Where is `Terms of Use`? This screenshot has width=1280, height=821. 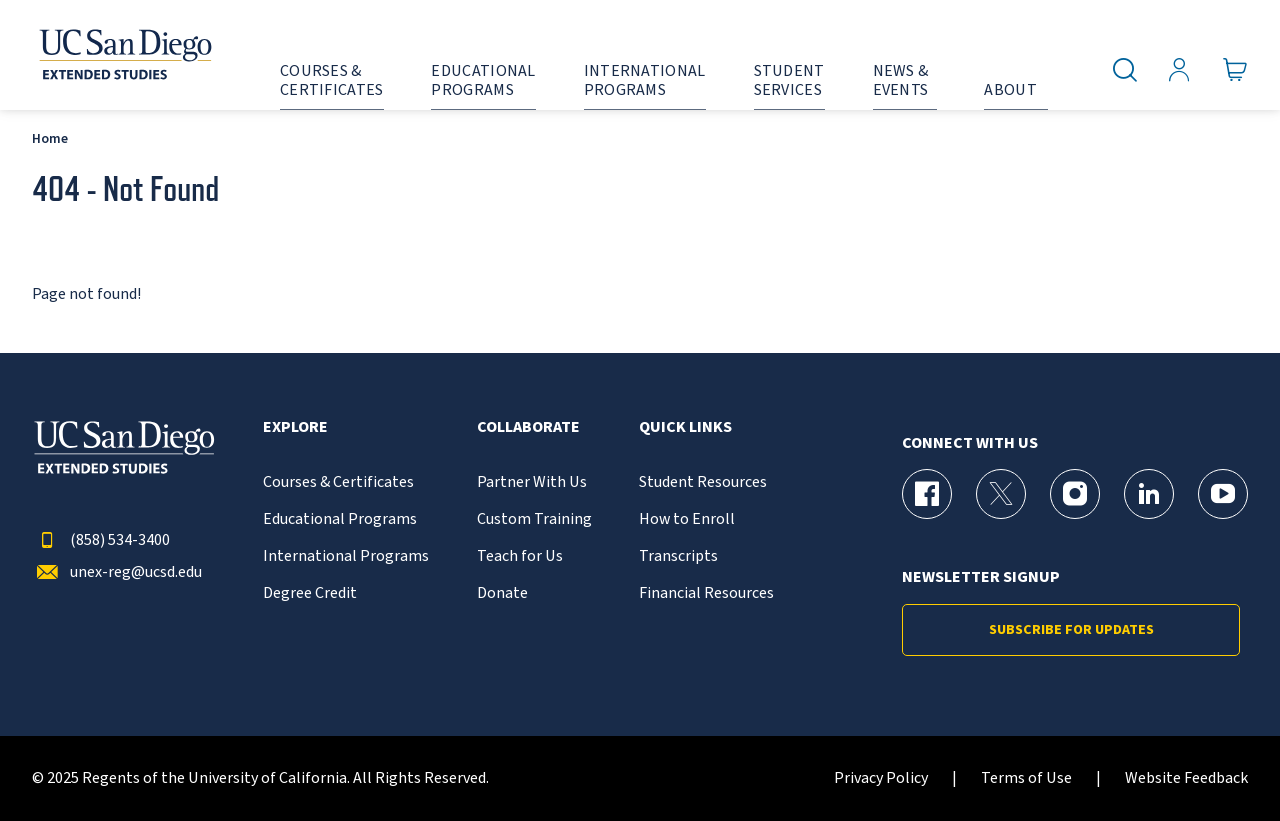 Terms of Use is located at coordinates (1026, 778).